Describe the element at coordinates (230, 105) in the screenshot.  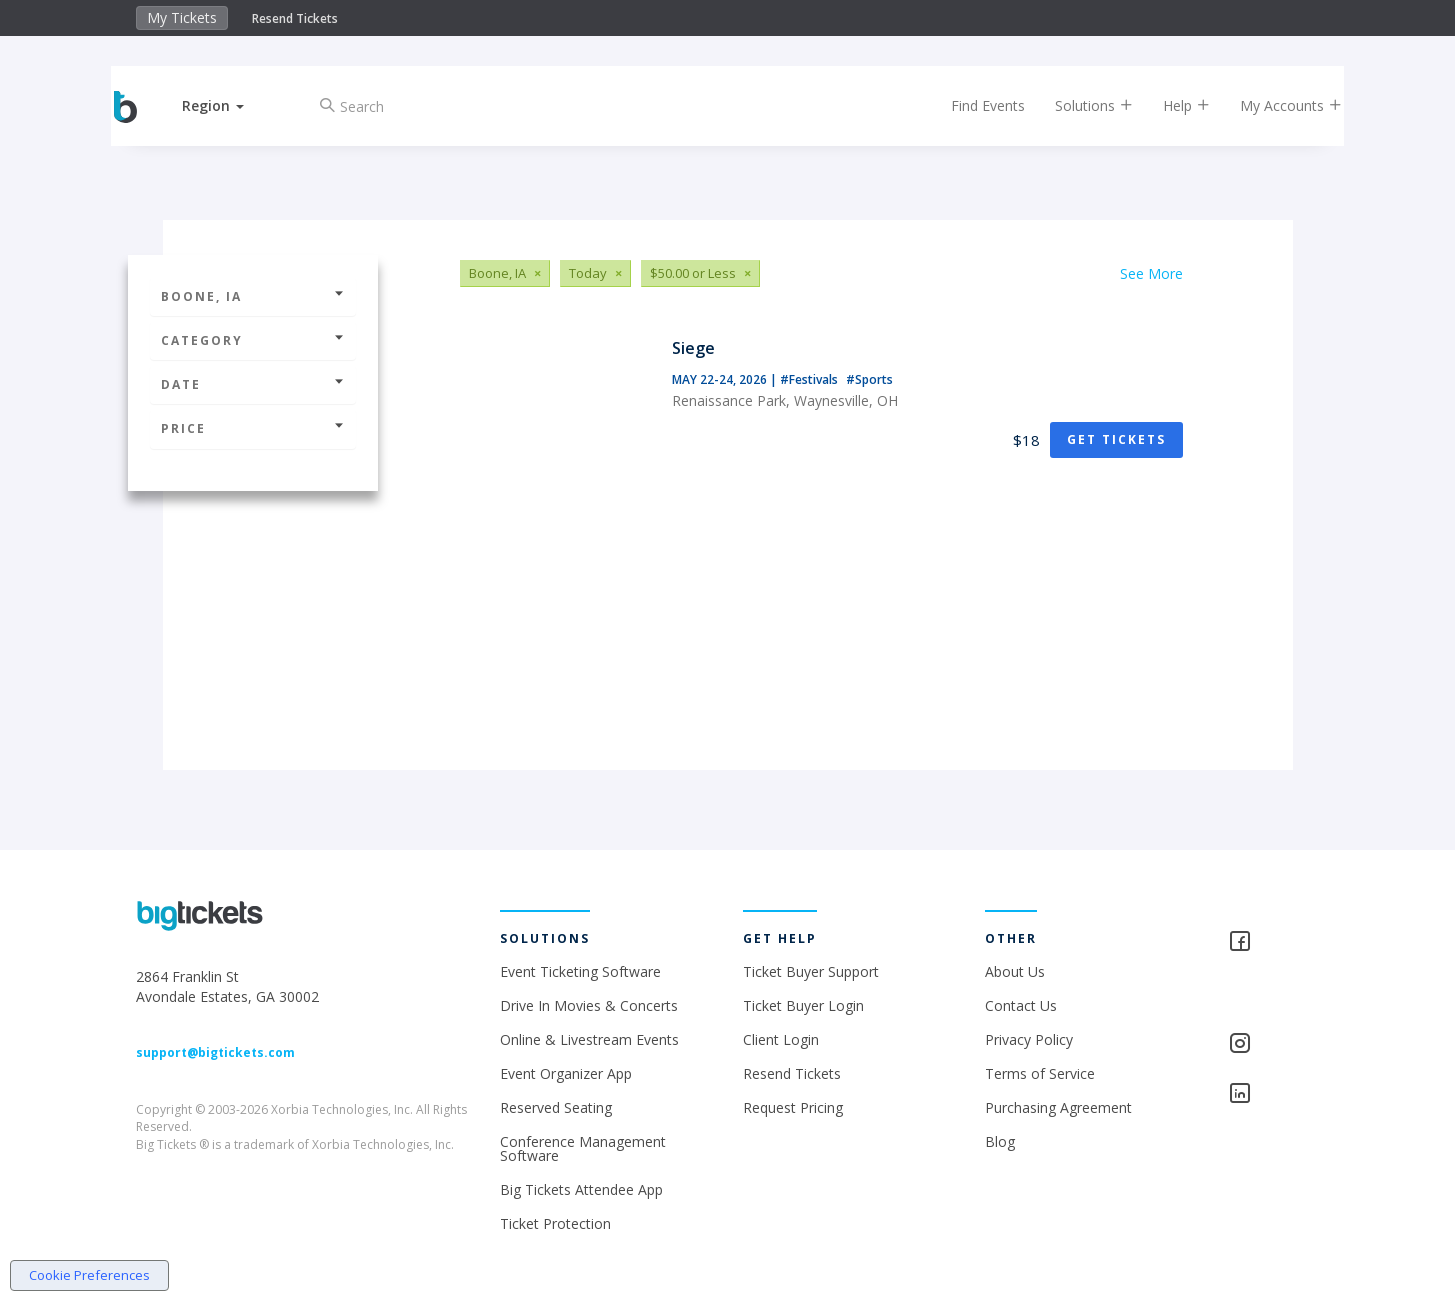
I see `[button]` at that location.